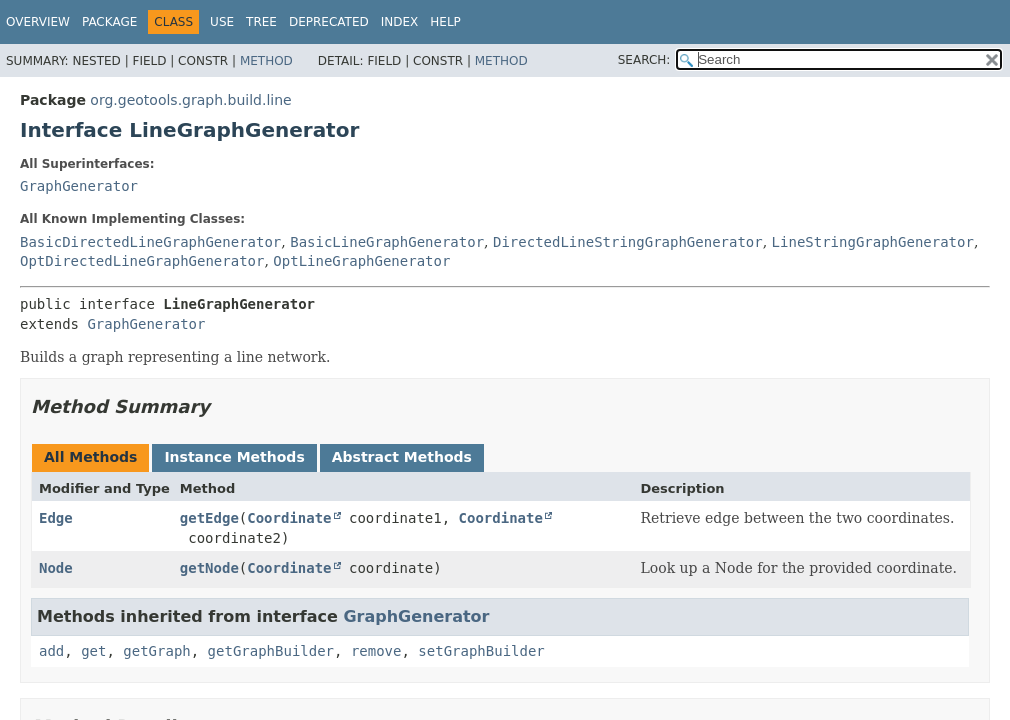 This screenshot has height=720, width=1010. I want to click on getGraphBuilder, so click(271, 651).